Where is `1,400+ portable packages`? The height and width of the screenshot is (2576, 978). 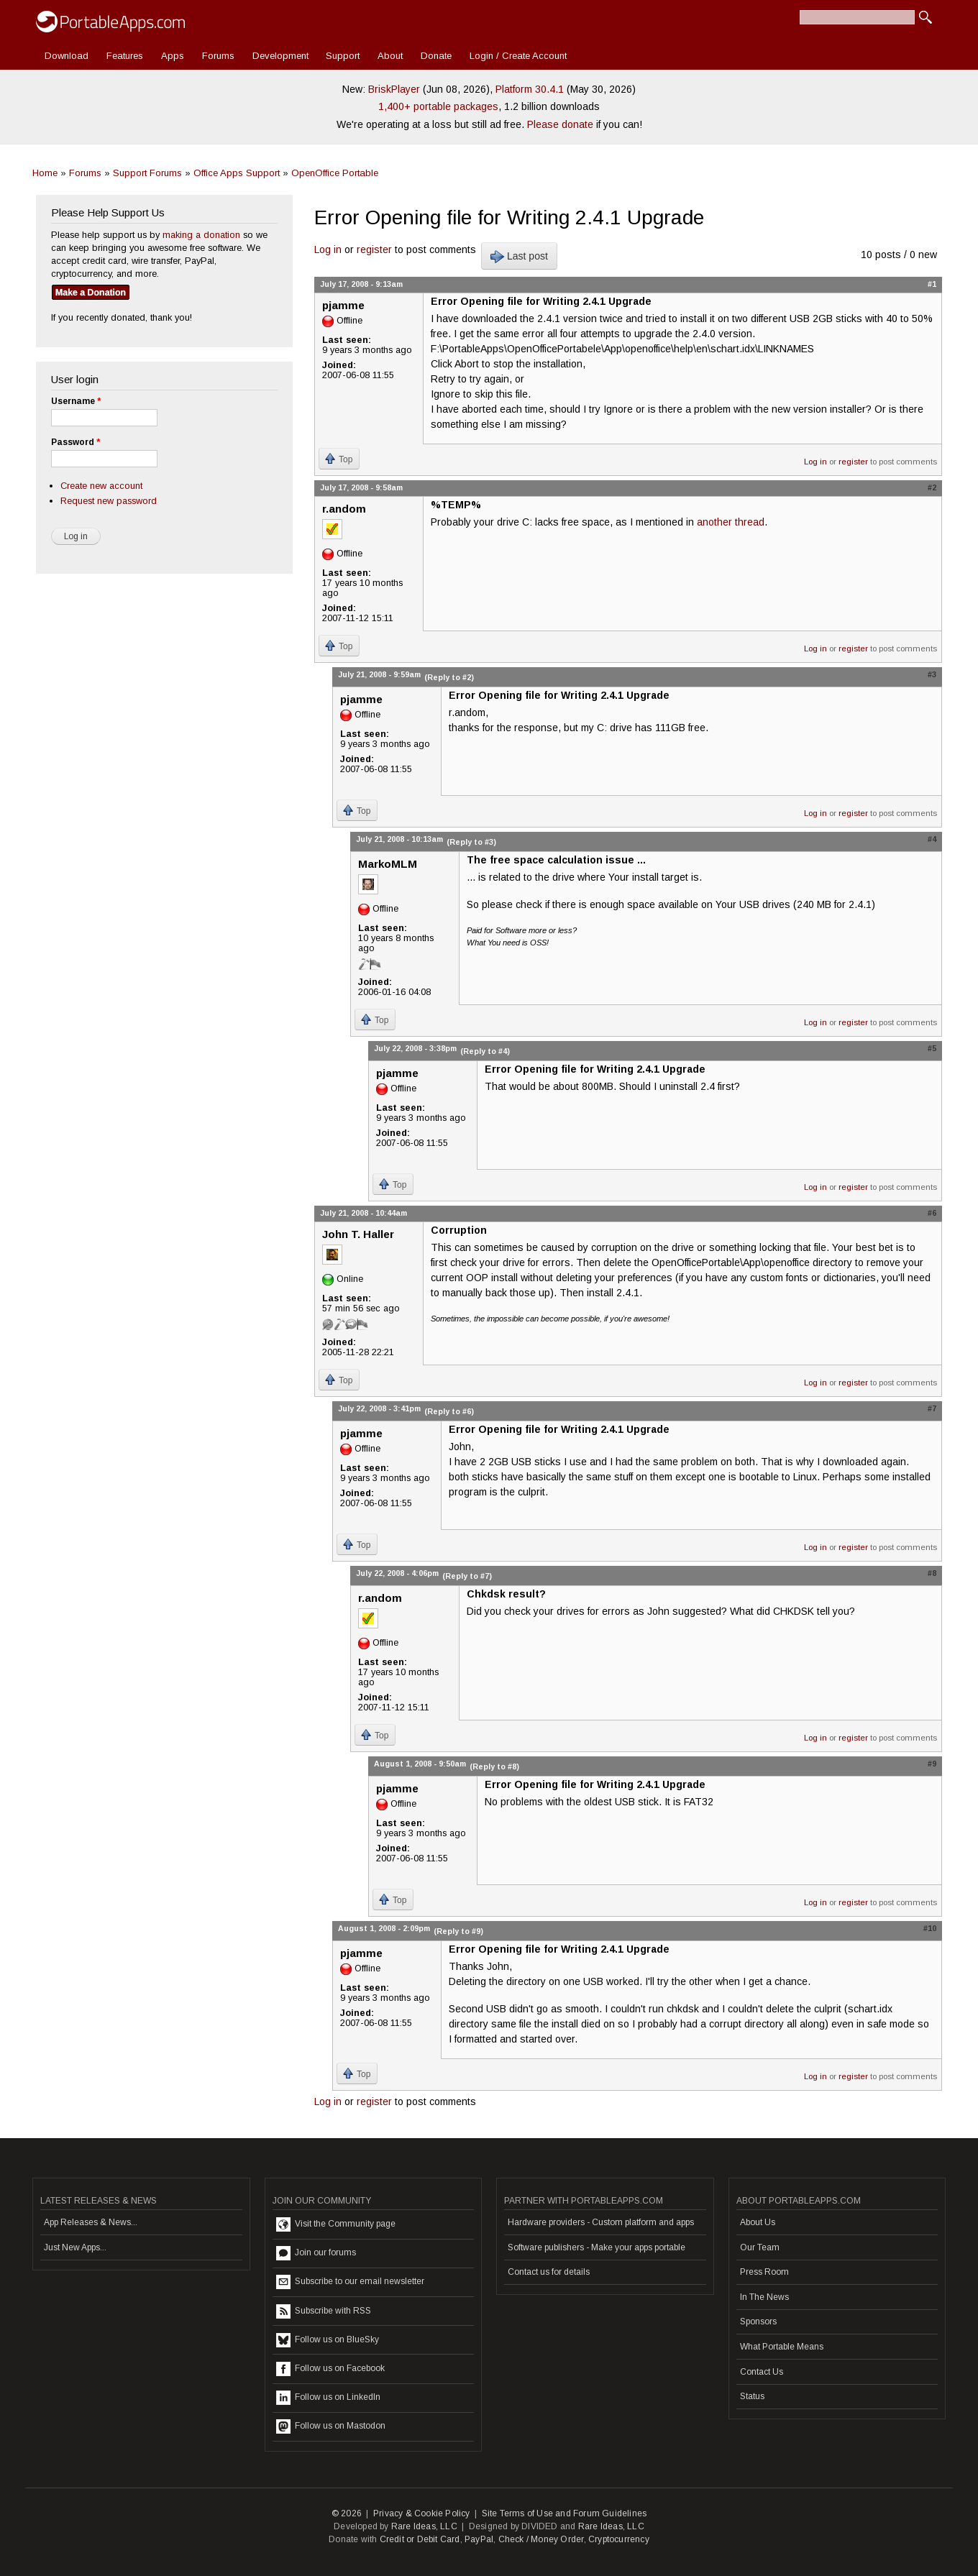 1,400+ portable packages is located at coordinates (438, 106).